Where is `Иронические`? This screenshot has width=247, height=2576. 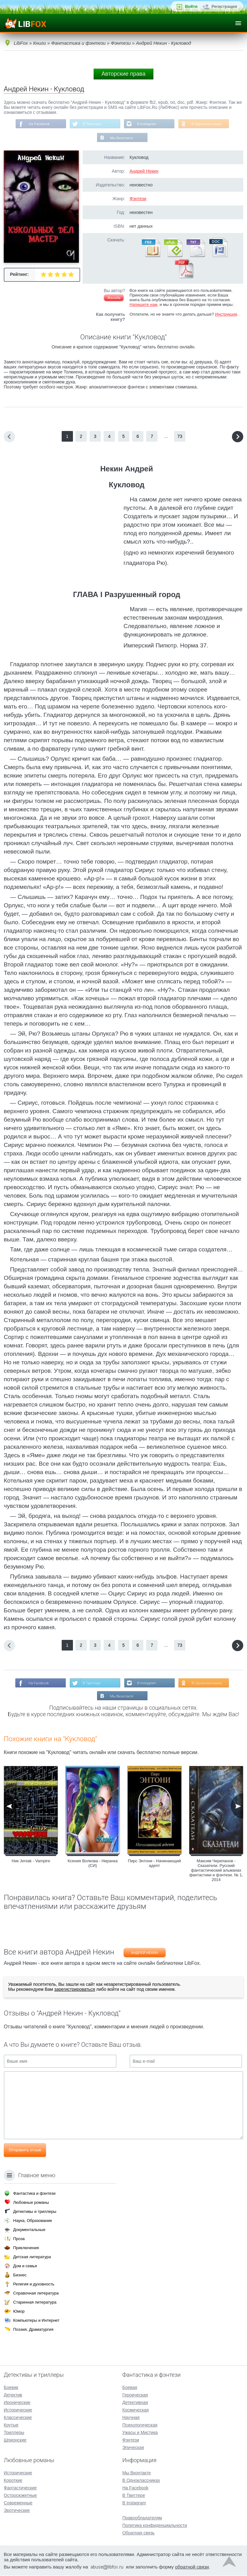 Иронические is located at coordinates (17, 2402).